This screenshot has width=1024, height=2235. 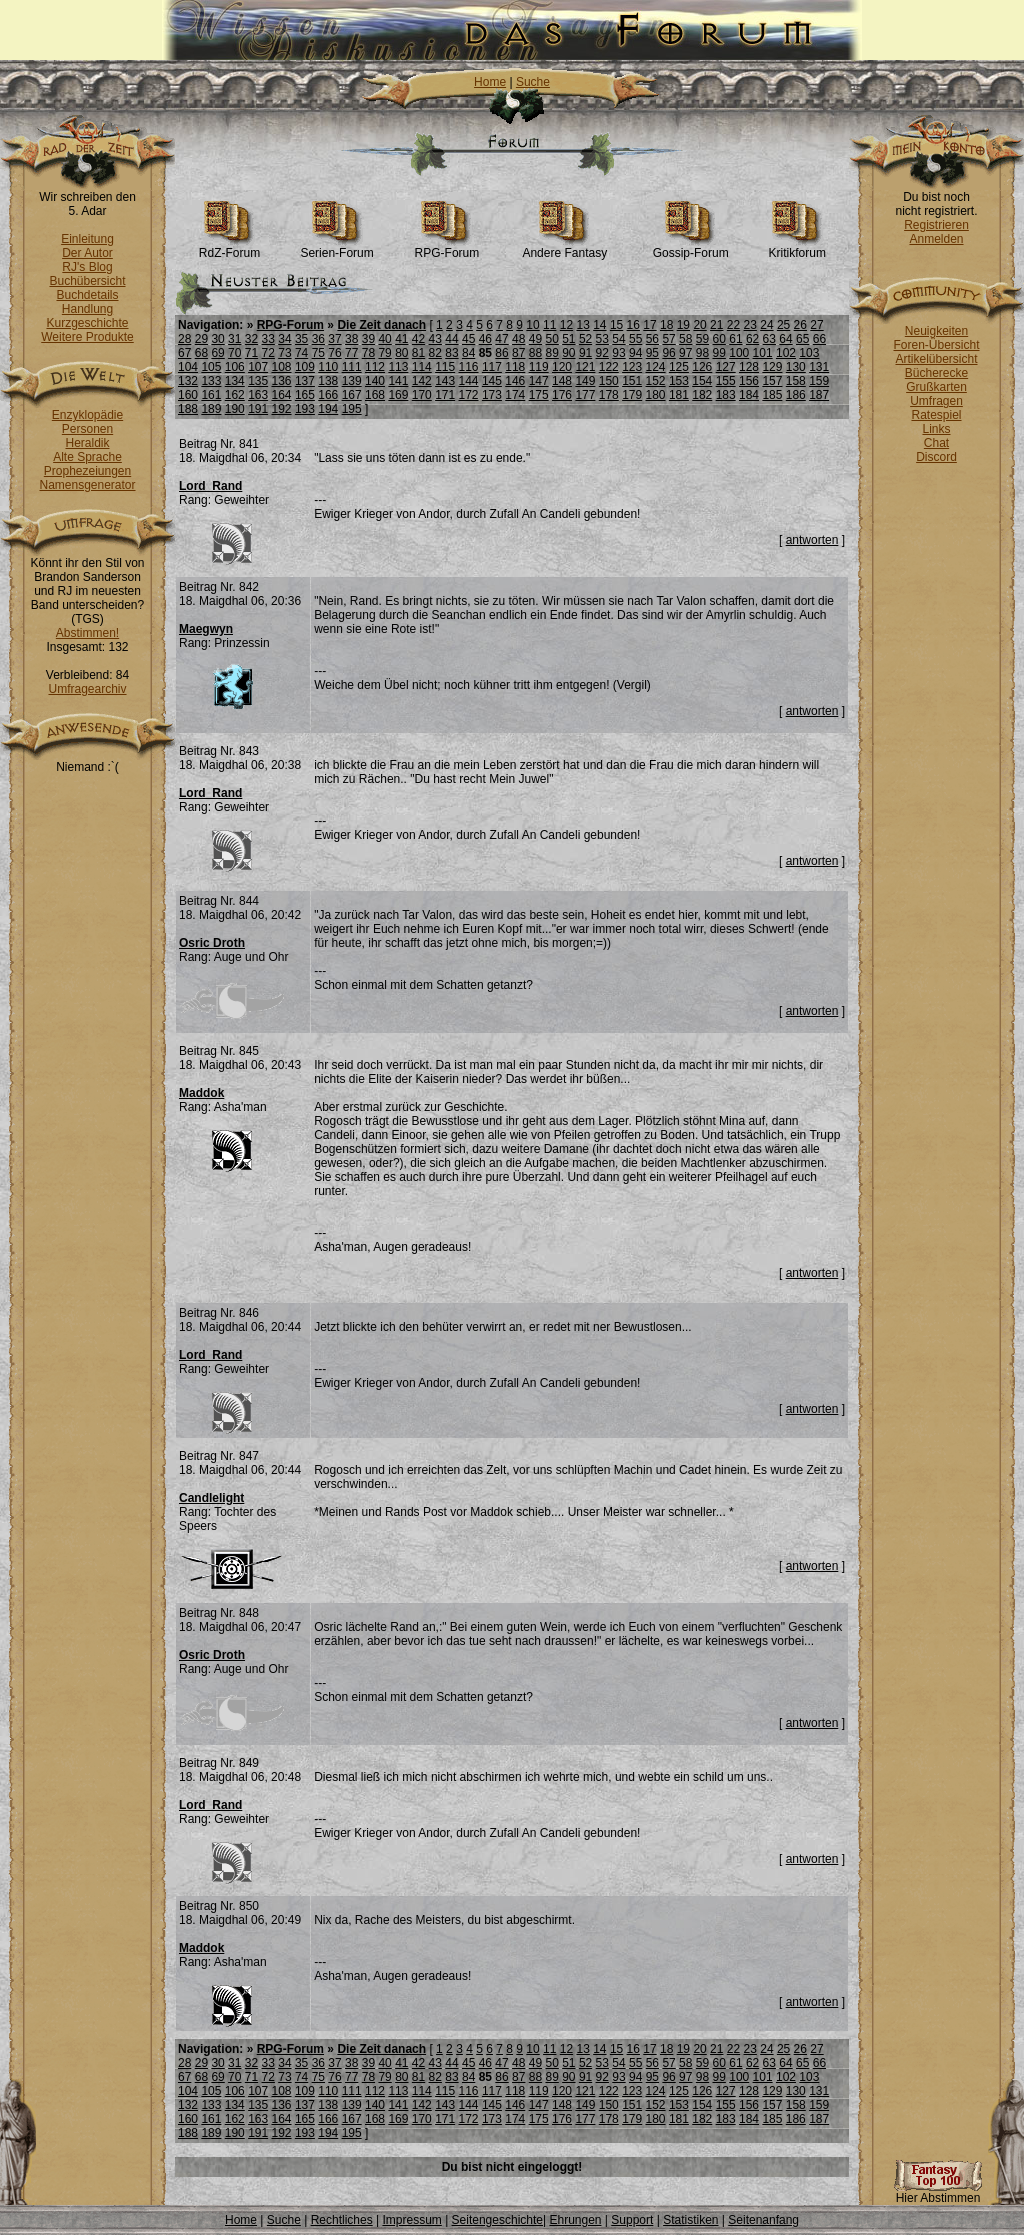 I want to click on Kritikforum, so click(x=797, y=247).